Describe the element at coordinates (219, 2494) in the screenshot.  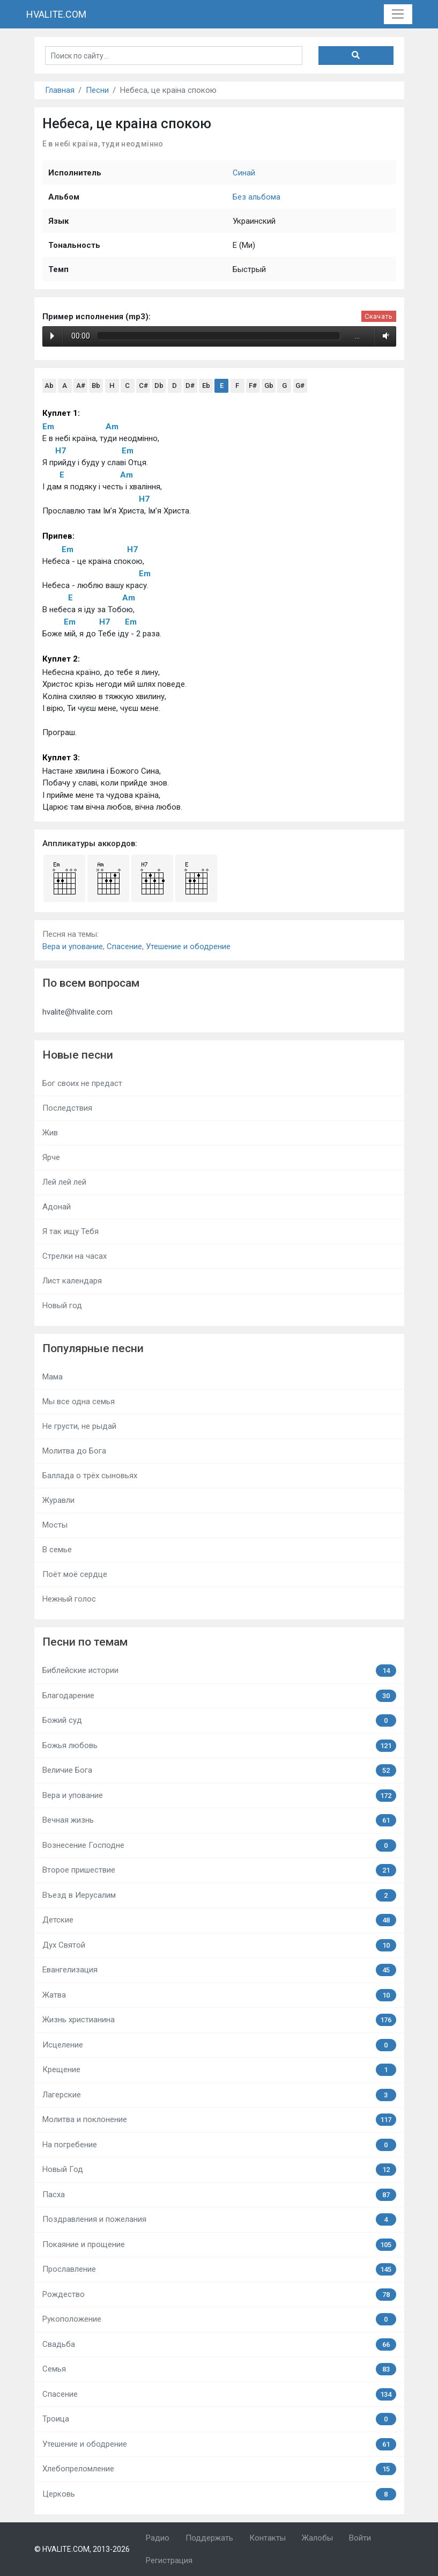
I see `Церковь` at that location.